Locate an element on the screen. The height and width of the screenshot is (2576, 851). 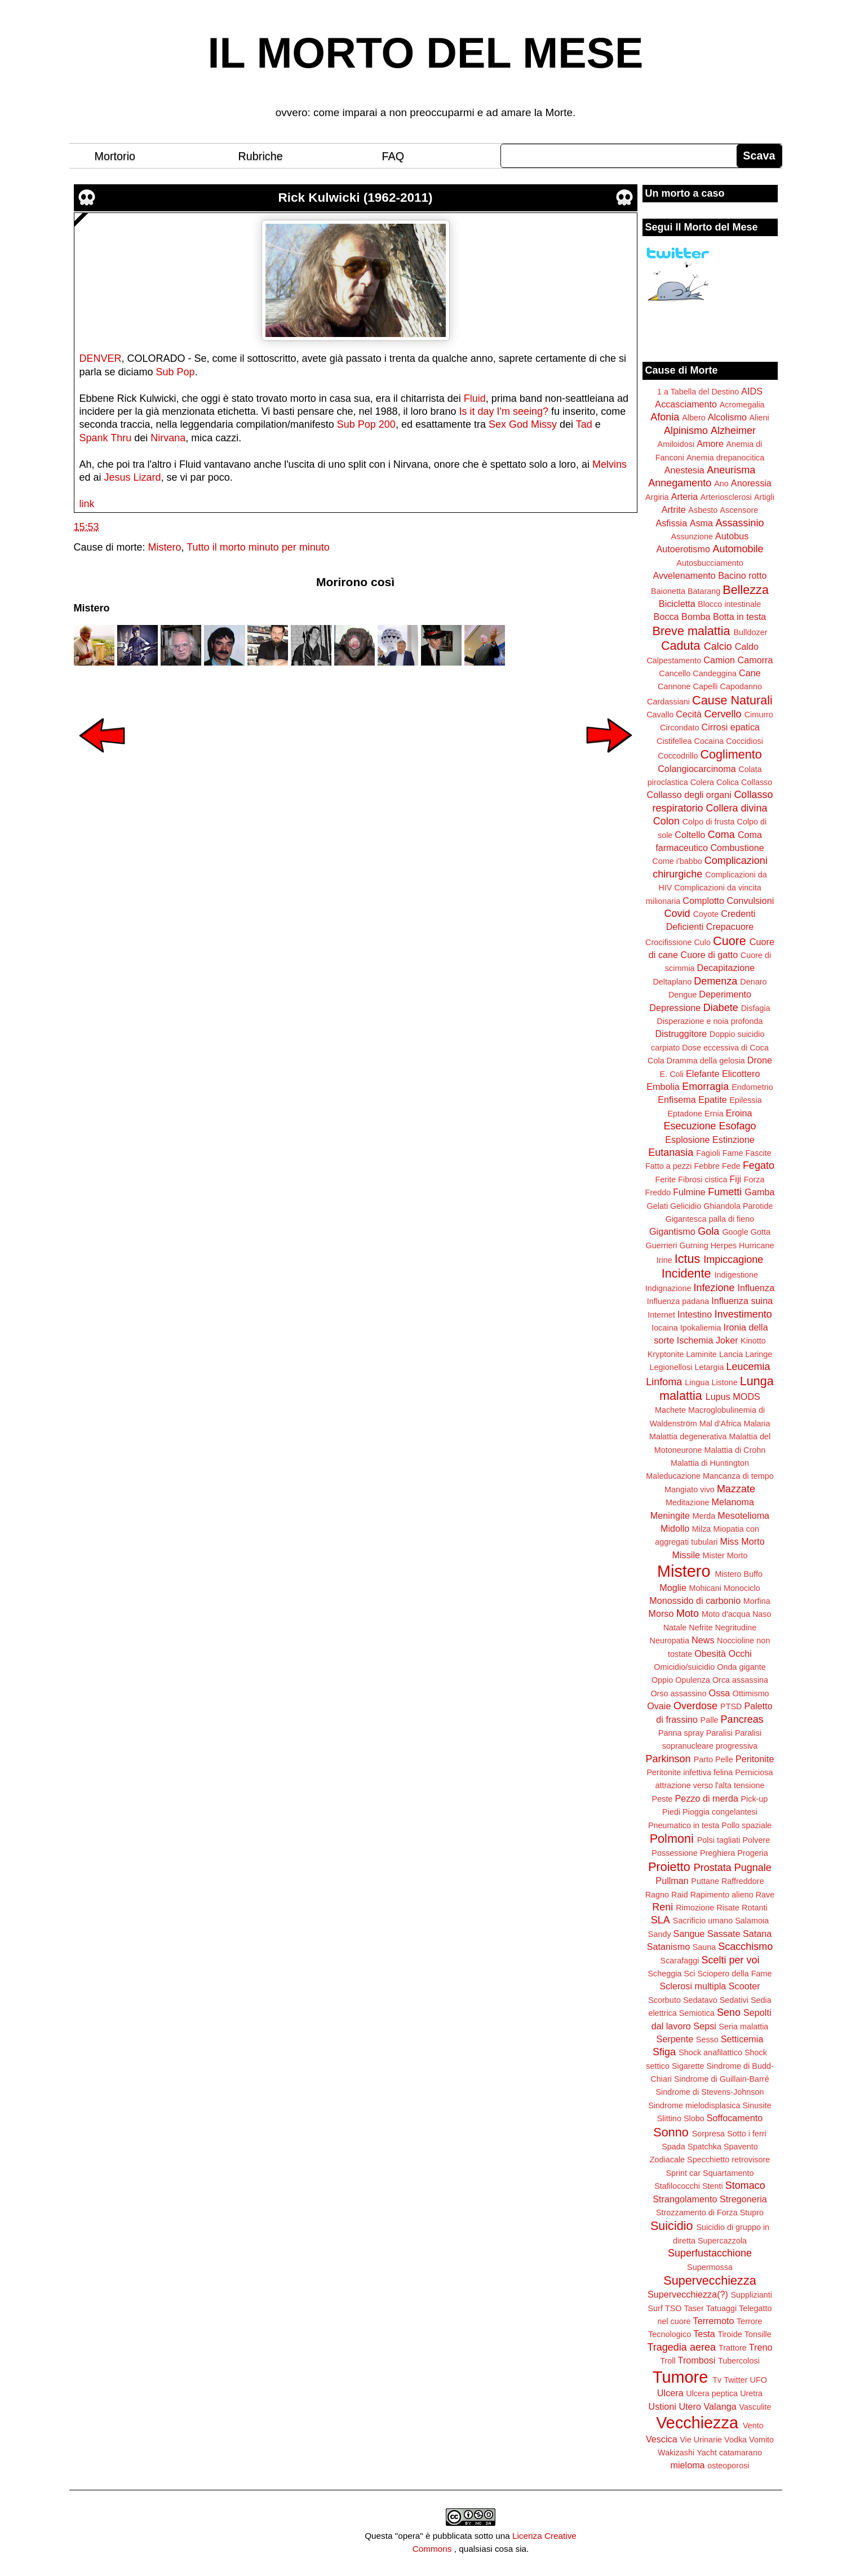
Coccidiosi is located at coordinates (744, 741).